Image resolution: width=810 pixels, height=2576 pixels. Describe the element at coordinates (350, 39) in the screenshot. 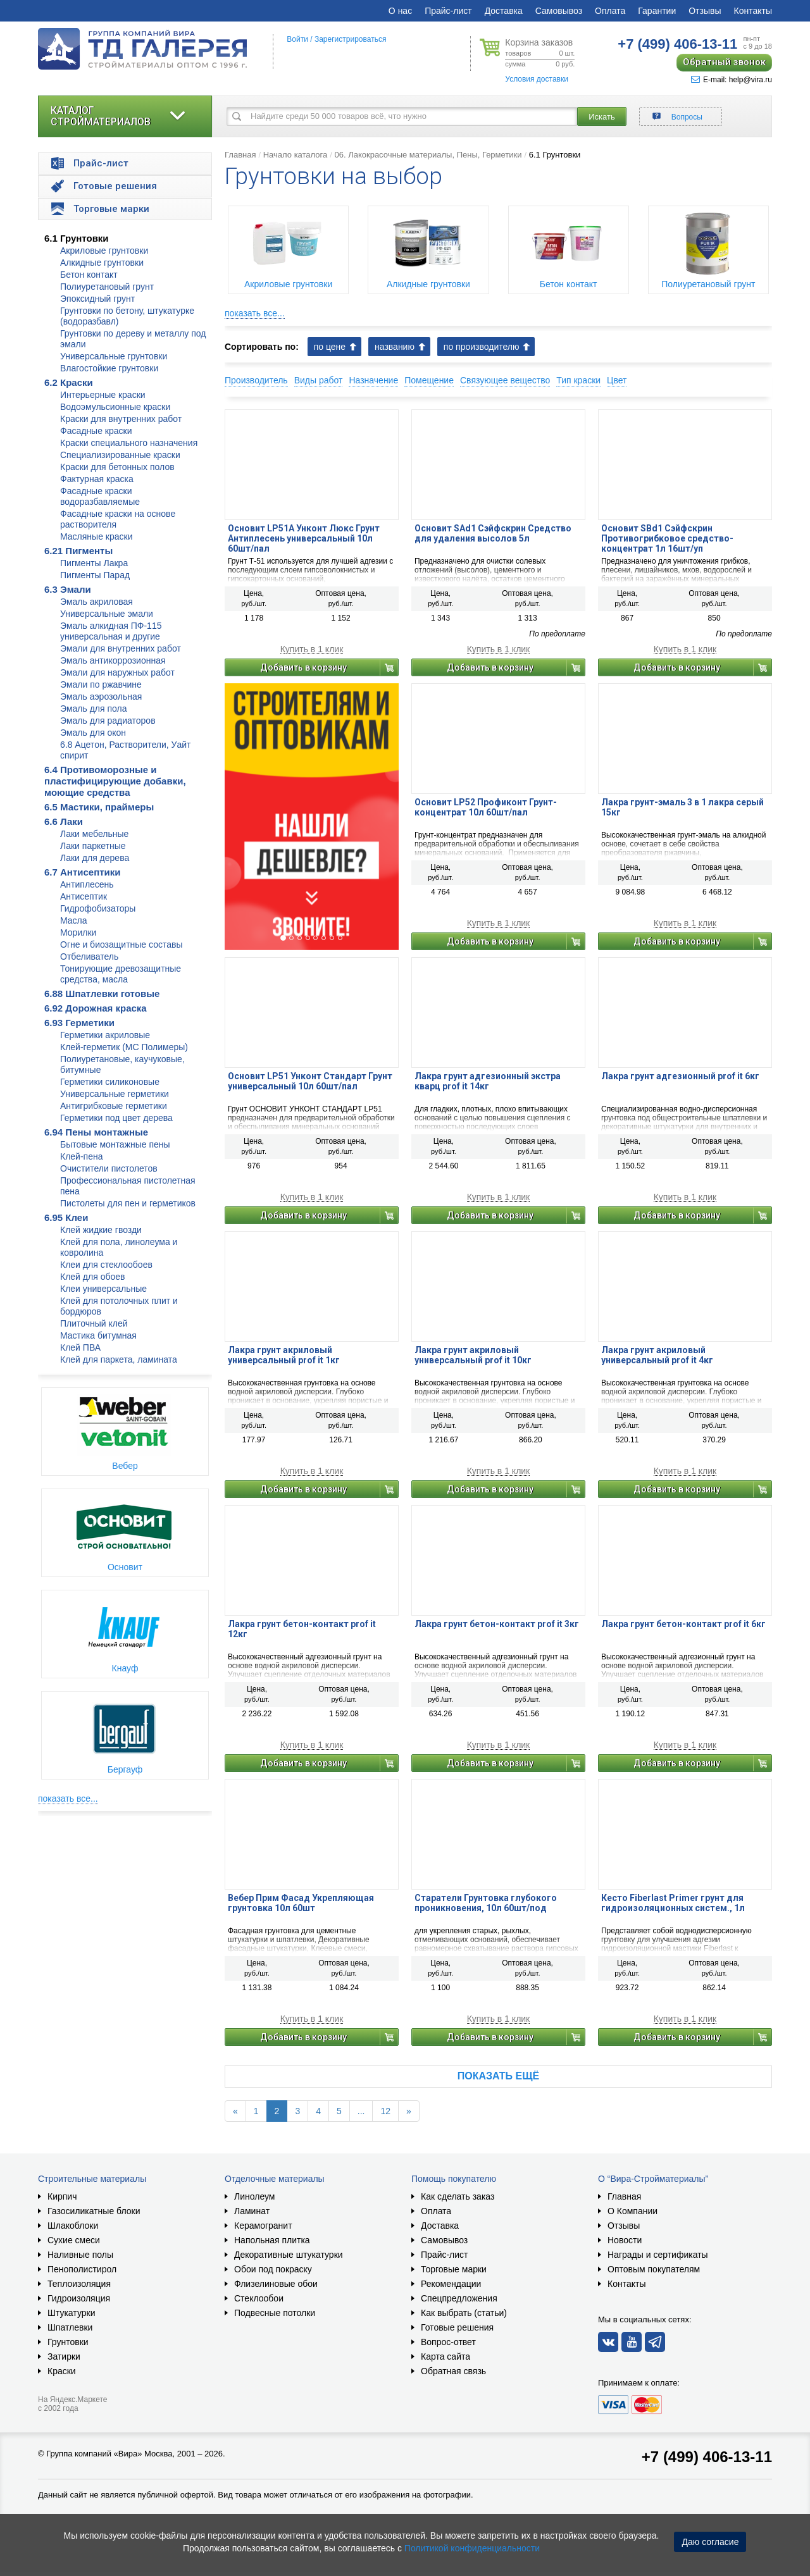

I see `Зарегистрироваться` at that location.